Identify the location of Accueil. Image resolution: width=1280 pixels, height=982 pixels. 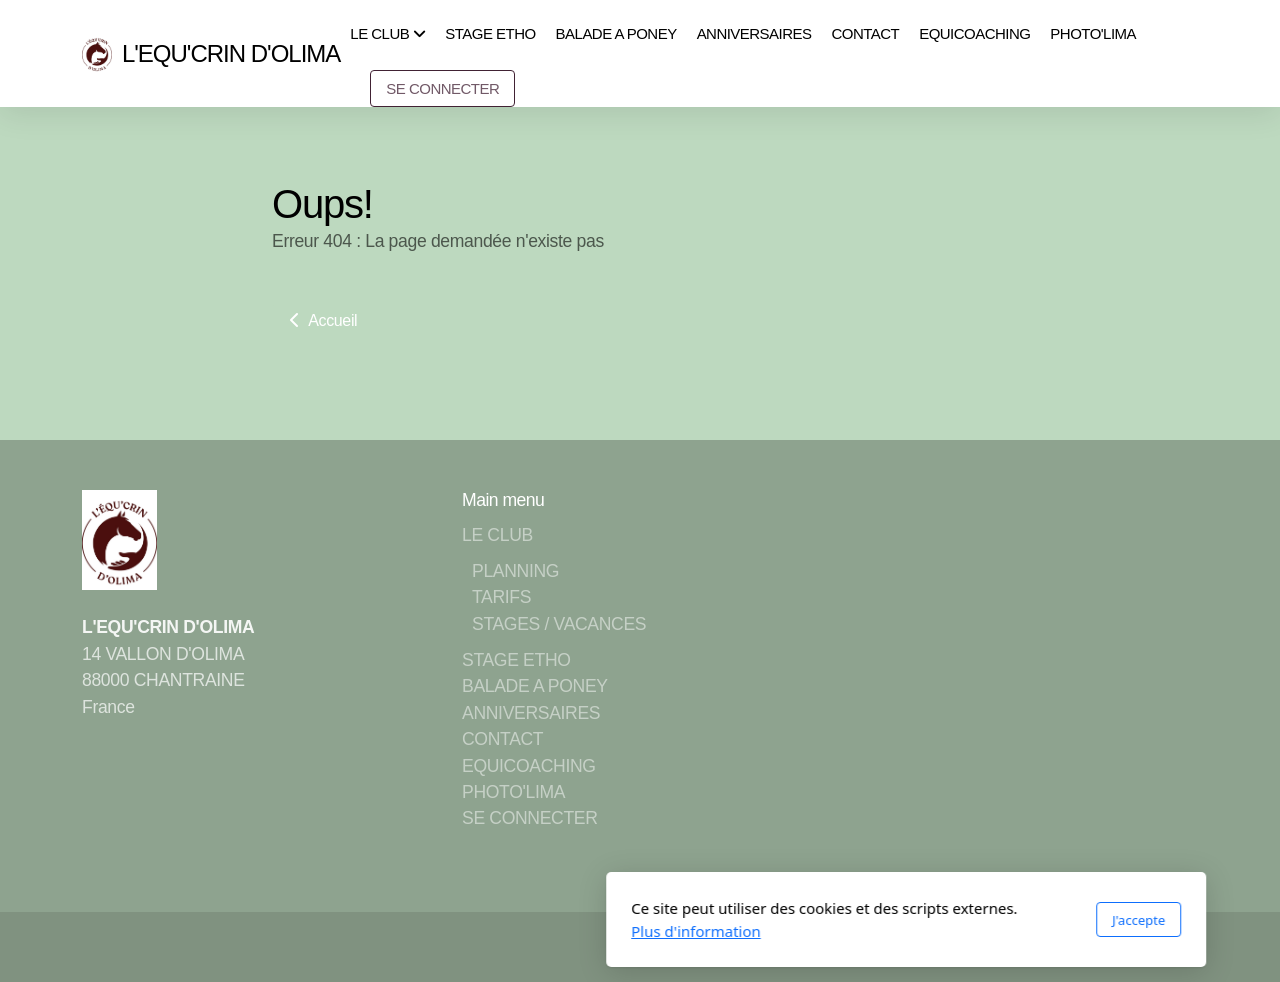
(321, 320).